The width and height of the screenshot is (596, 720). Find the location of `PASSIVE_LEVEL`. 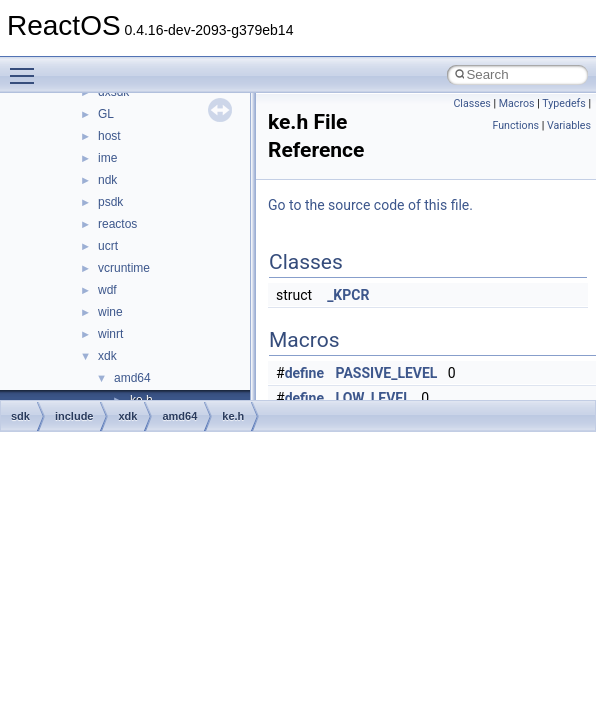

PASSIVE_LEVEL is located at coordinates (387, 373).